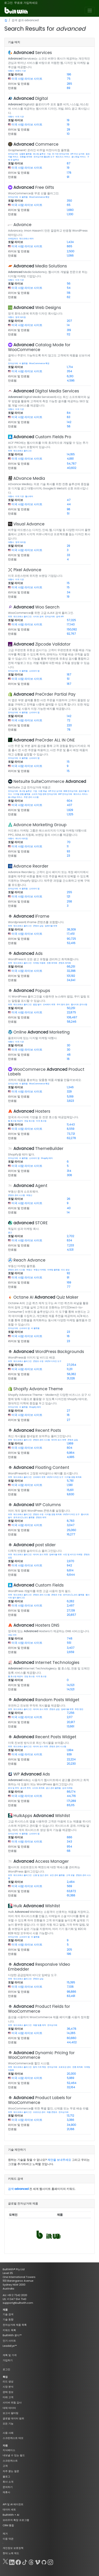 The image size is (99, 2576). Describe the element at coordinates (35, 144) in the screenshot. I see `Commerce` at that location.